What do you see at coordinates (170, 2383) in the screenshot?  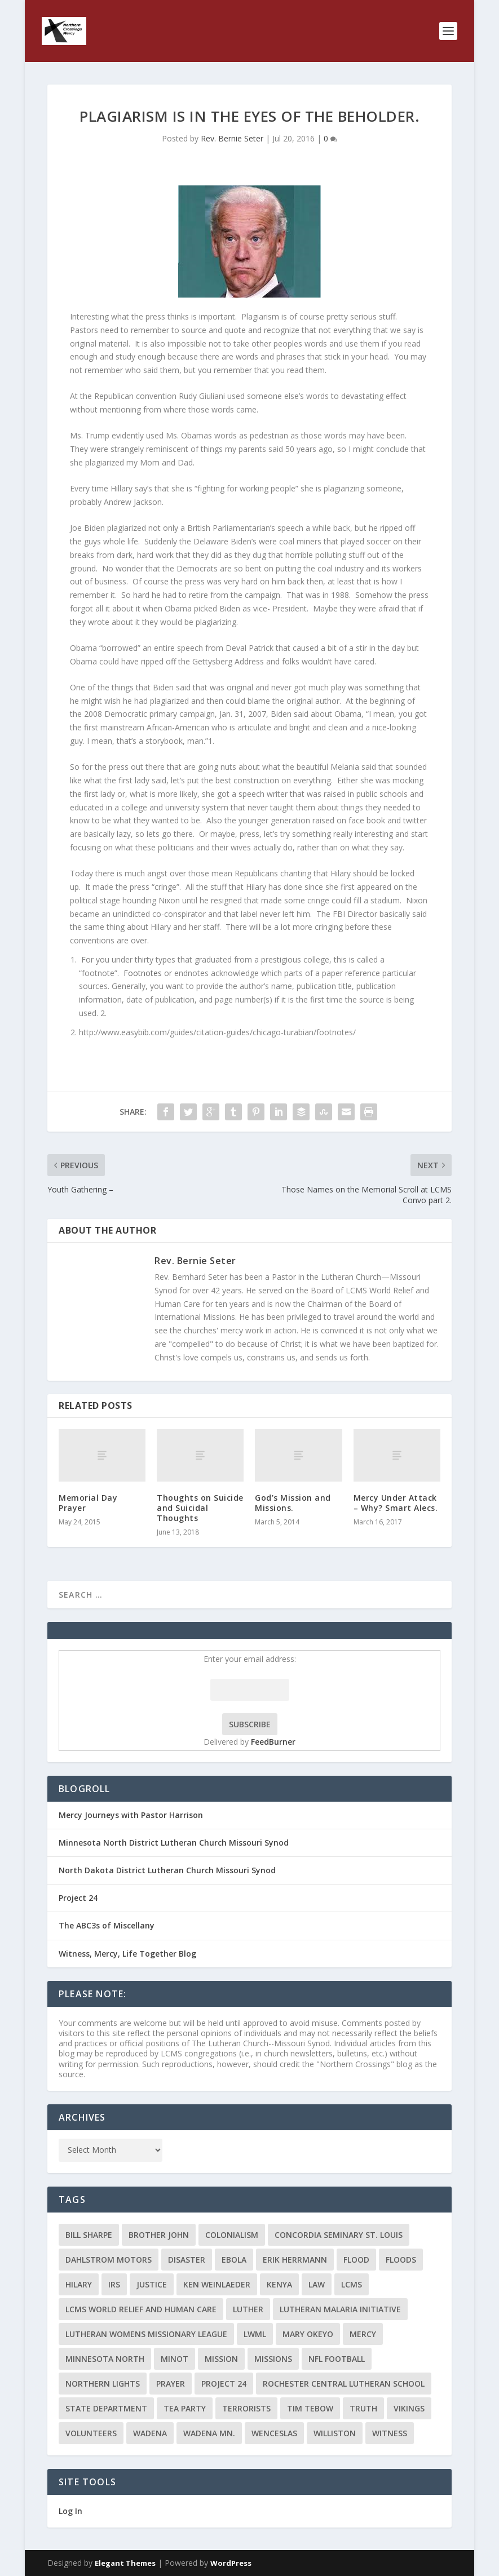 I see `prayer [prayer (2 items)]` at bounding box center [170, 2383].